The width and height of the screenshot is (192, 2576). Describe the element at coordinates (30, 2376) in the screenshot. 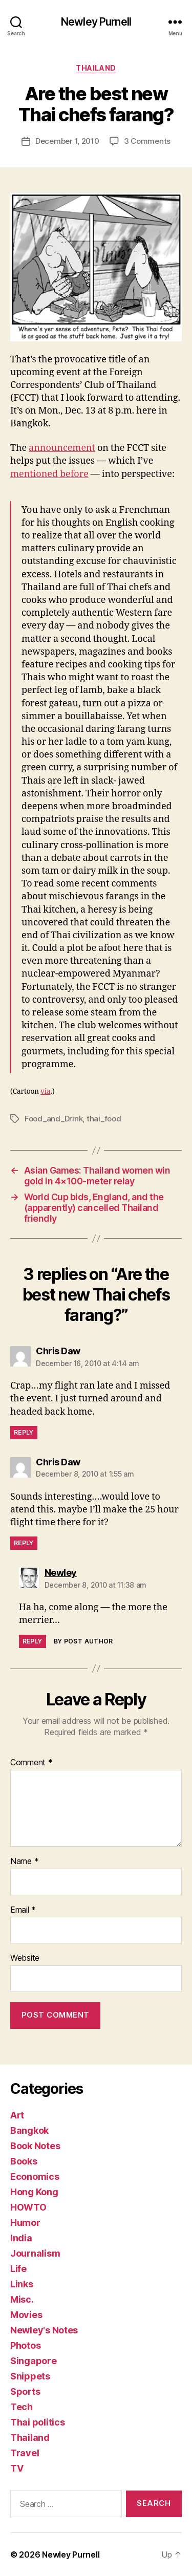

I see `Snippets` at that location.